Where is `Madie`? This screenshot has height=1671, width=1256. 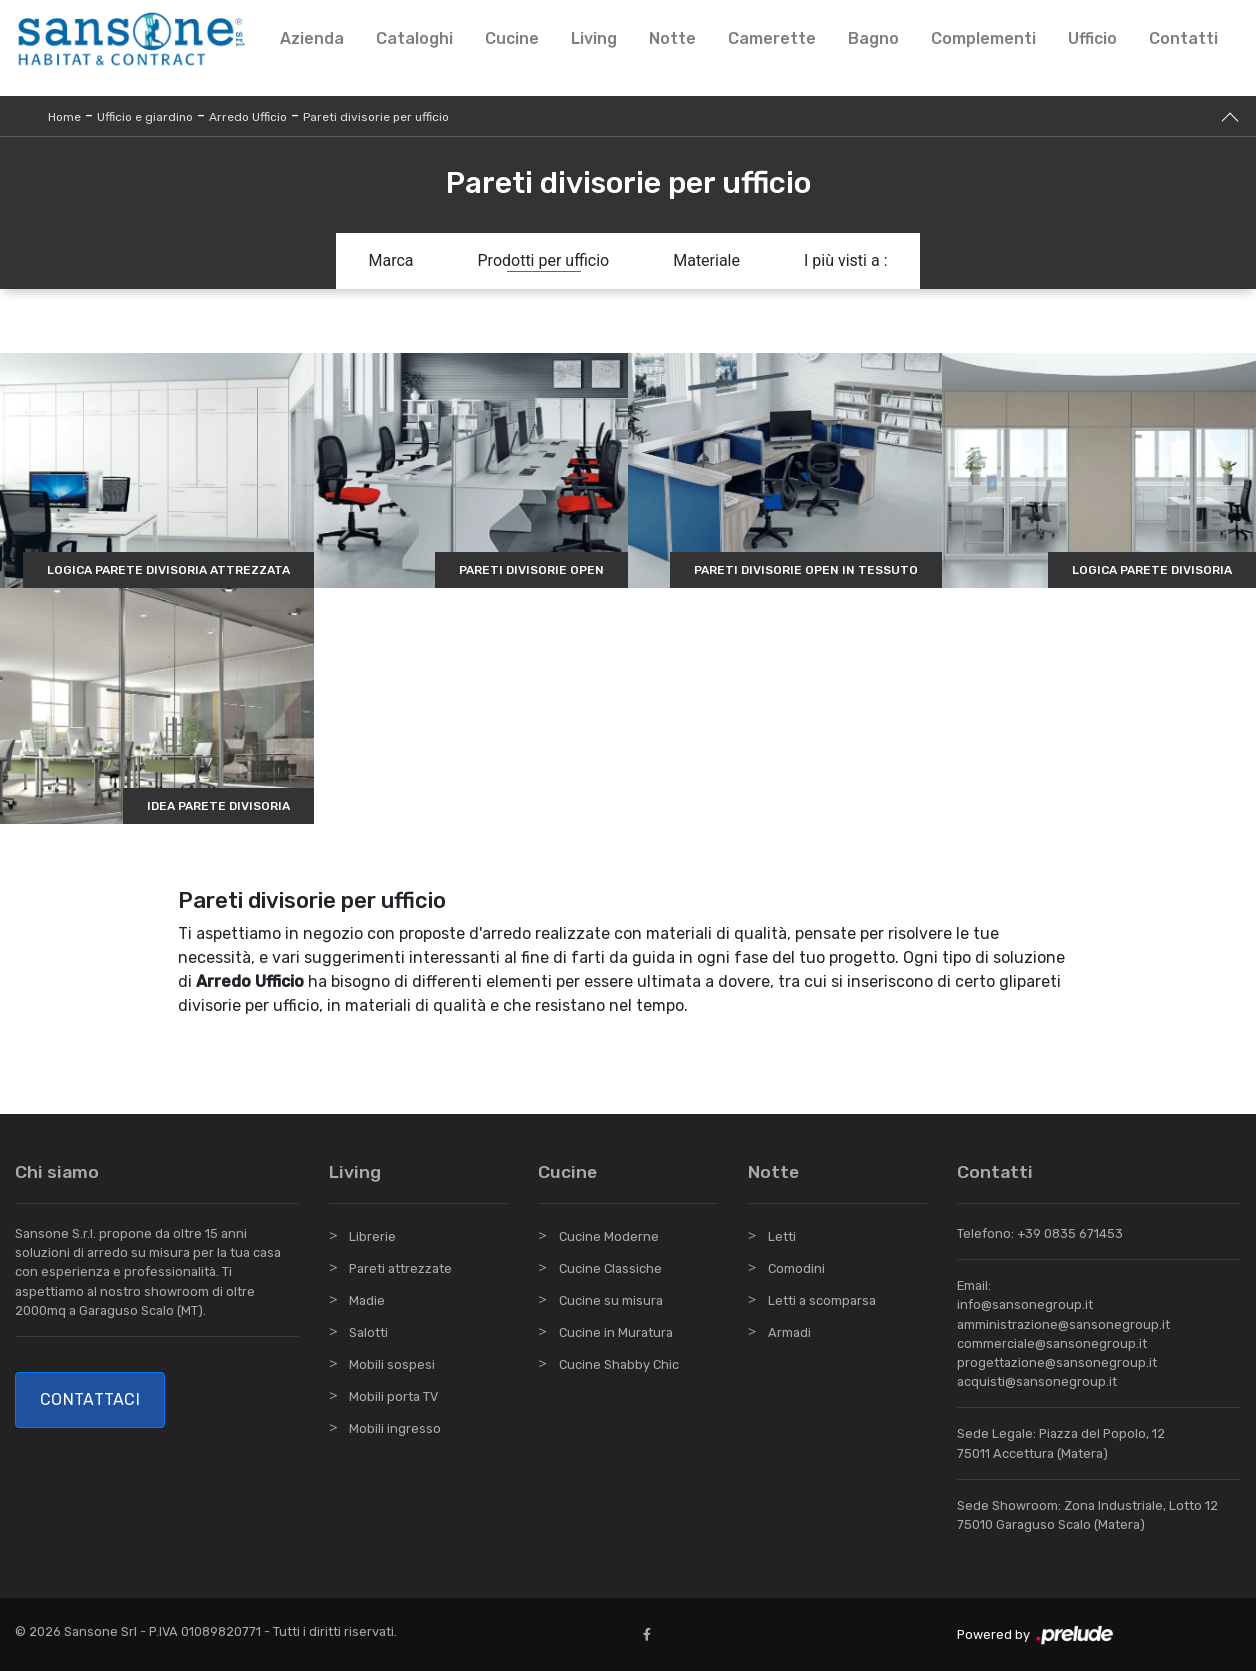
Madie is located at coordinates (367, 1300).